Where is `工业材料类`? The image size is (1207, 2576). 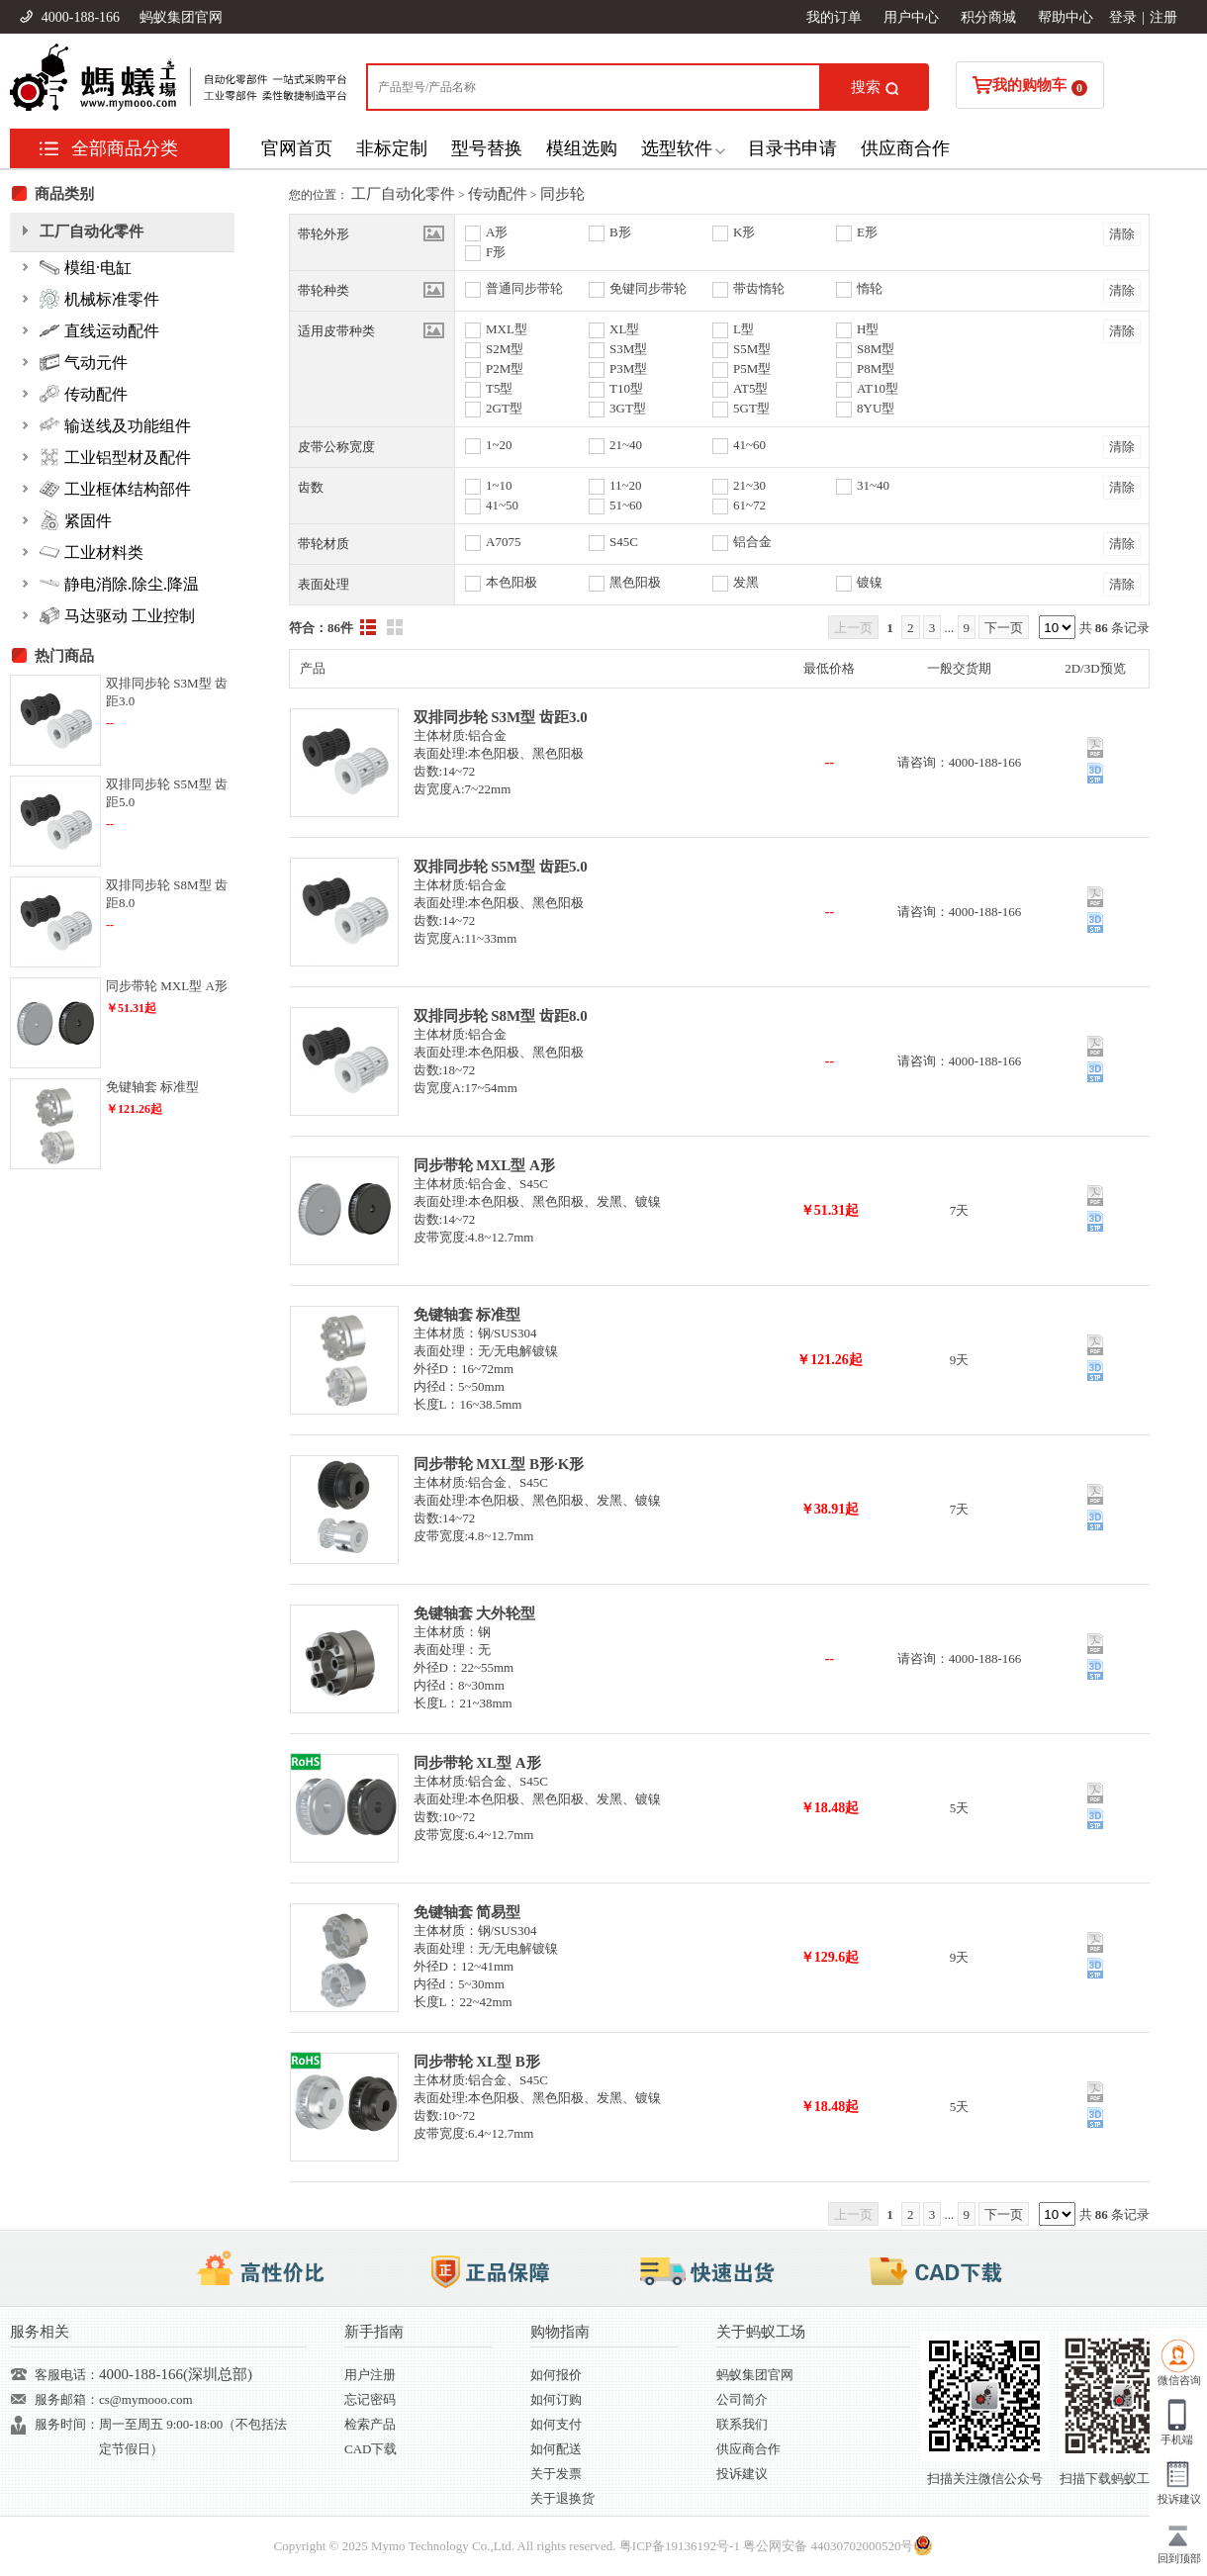 工业材料类 is located at coordinates (91, 552).